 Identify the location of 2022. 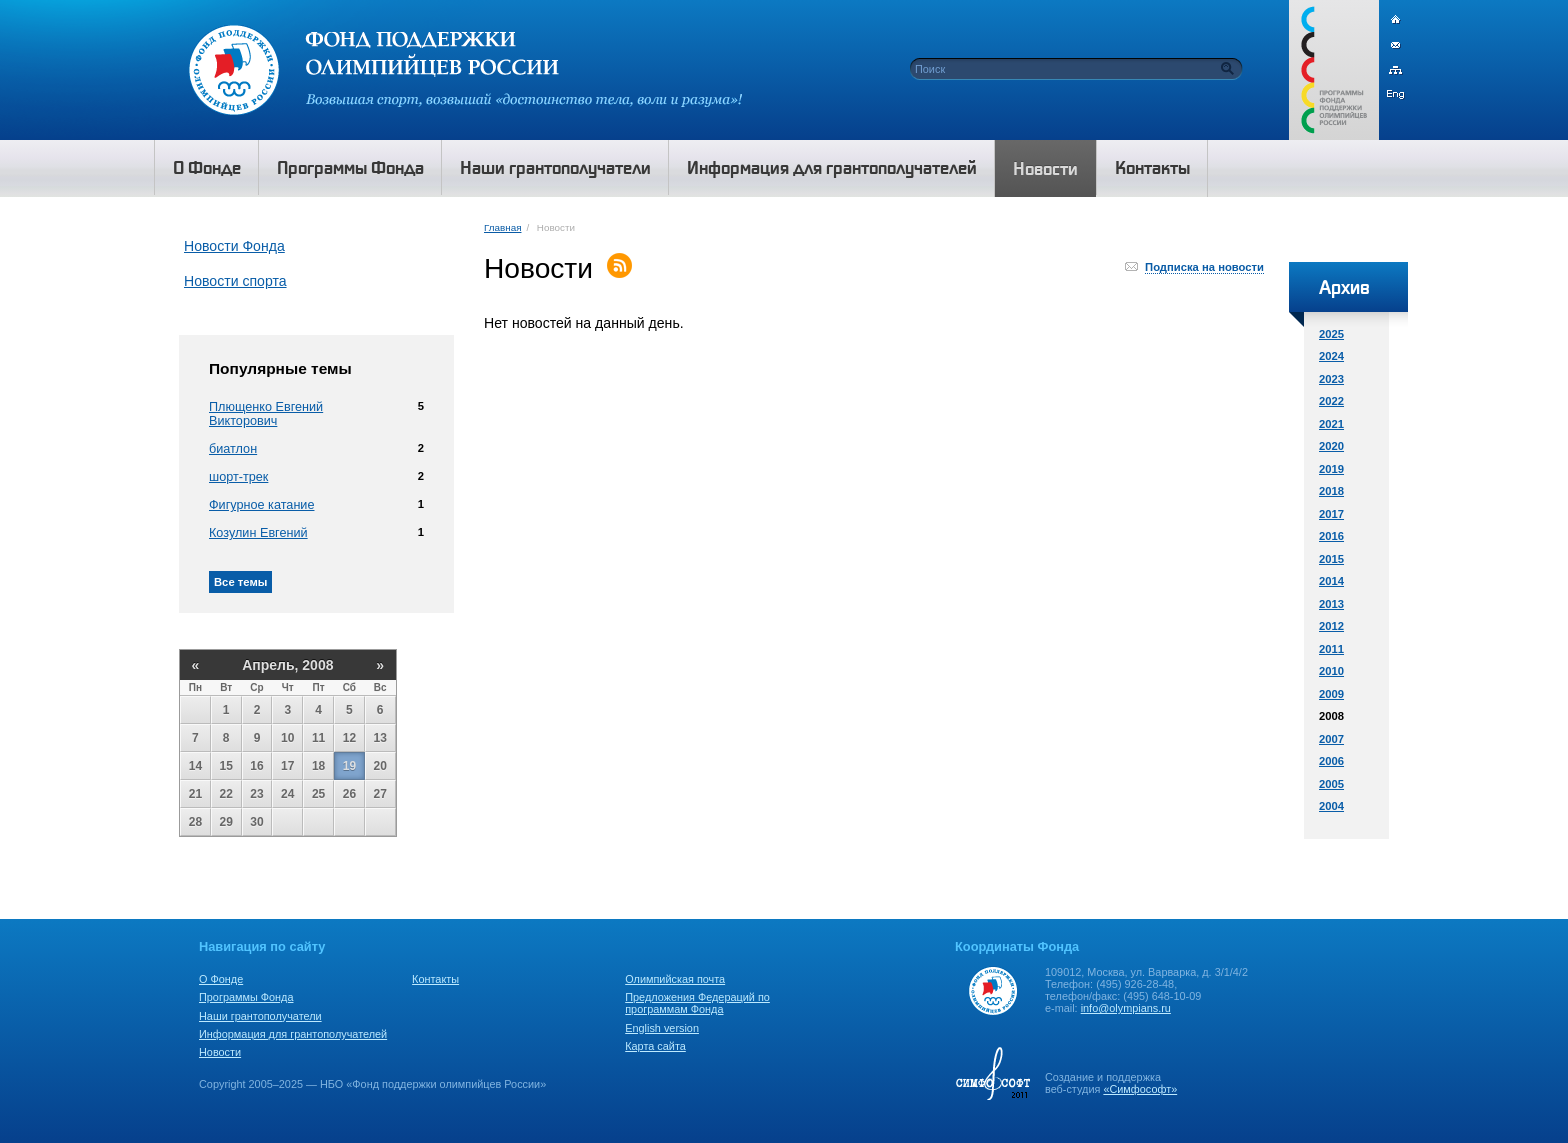
(1331, 401).